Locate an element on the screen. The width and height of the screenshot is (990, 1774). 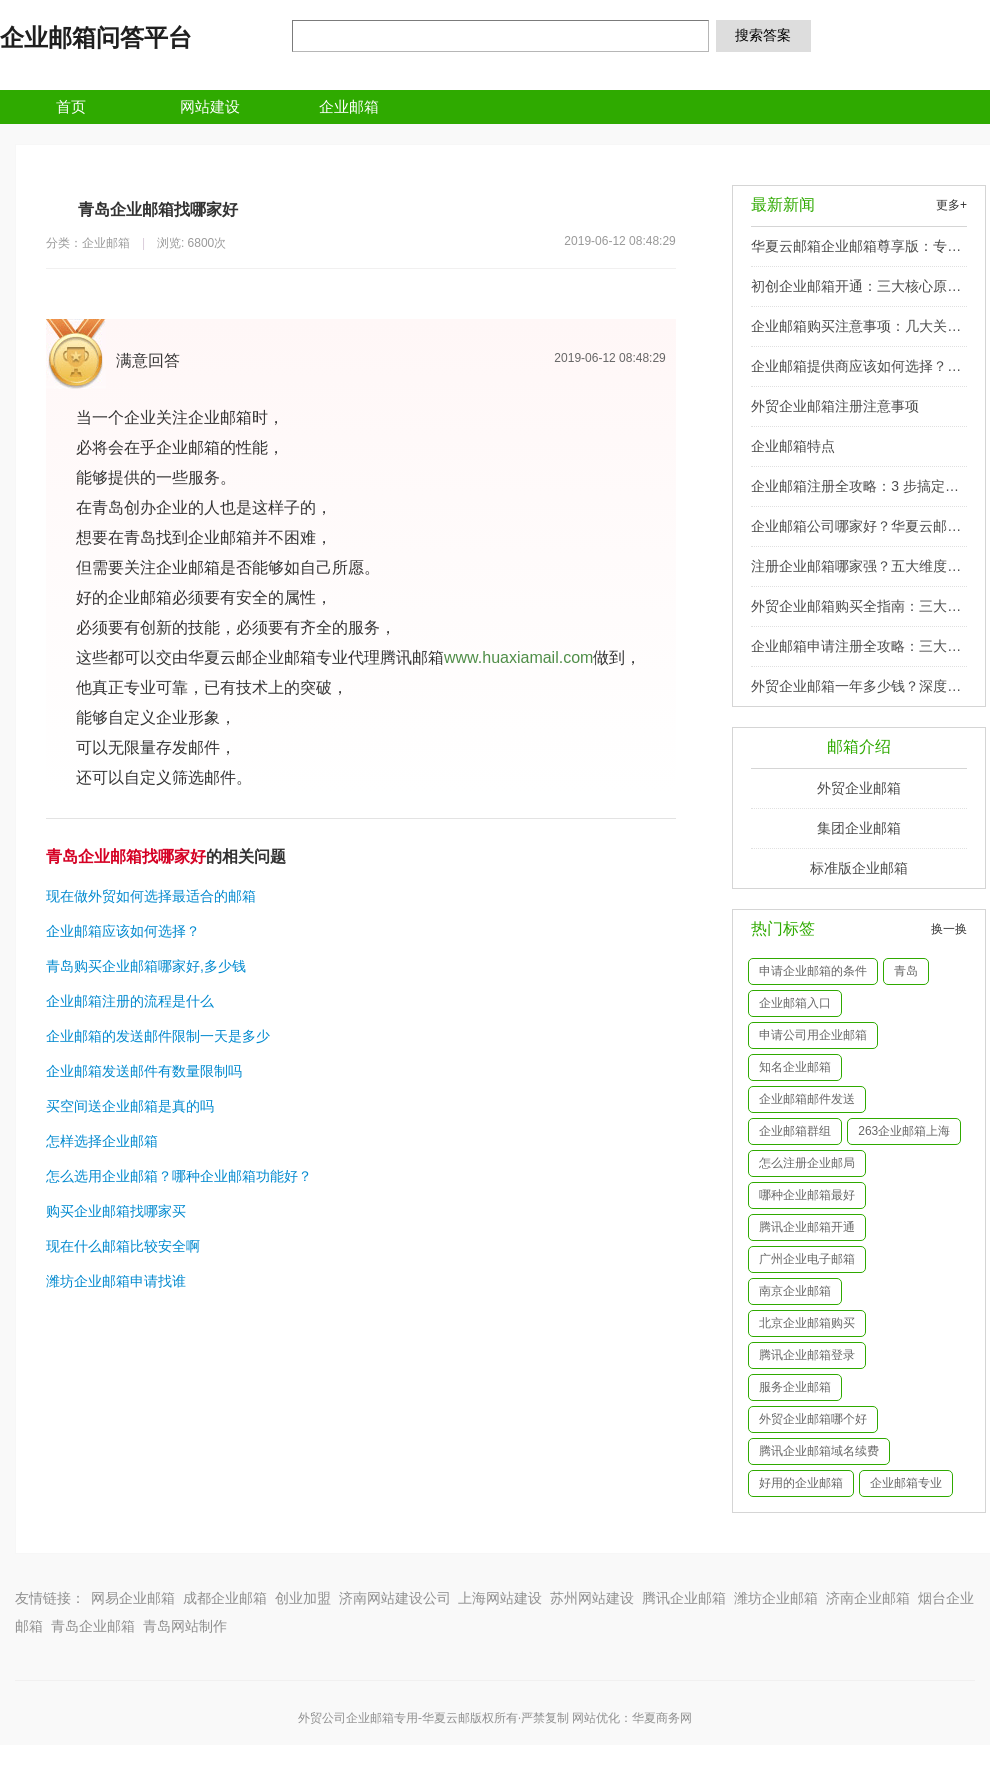
初创企业邮箱开通：三大核心原因与实施要点 is located at coordinates (856, 292).